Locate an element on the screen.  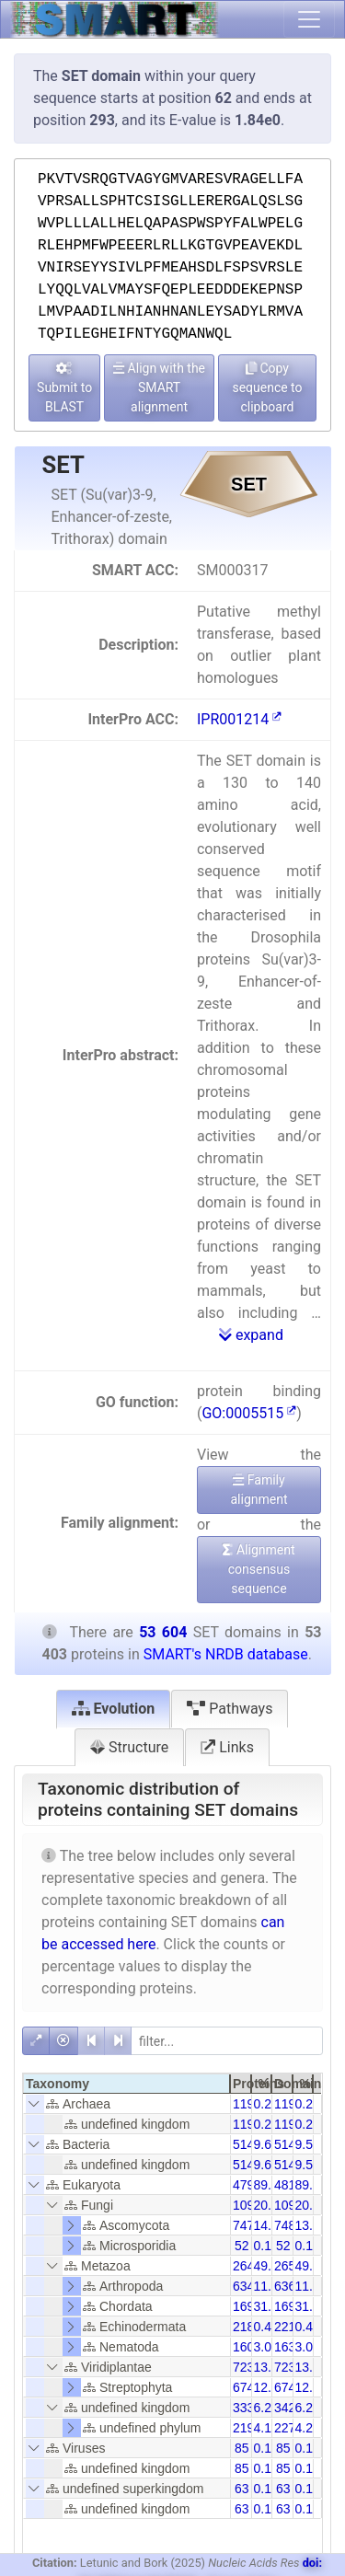
12.62 is located at coordinates (270, 2387).